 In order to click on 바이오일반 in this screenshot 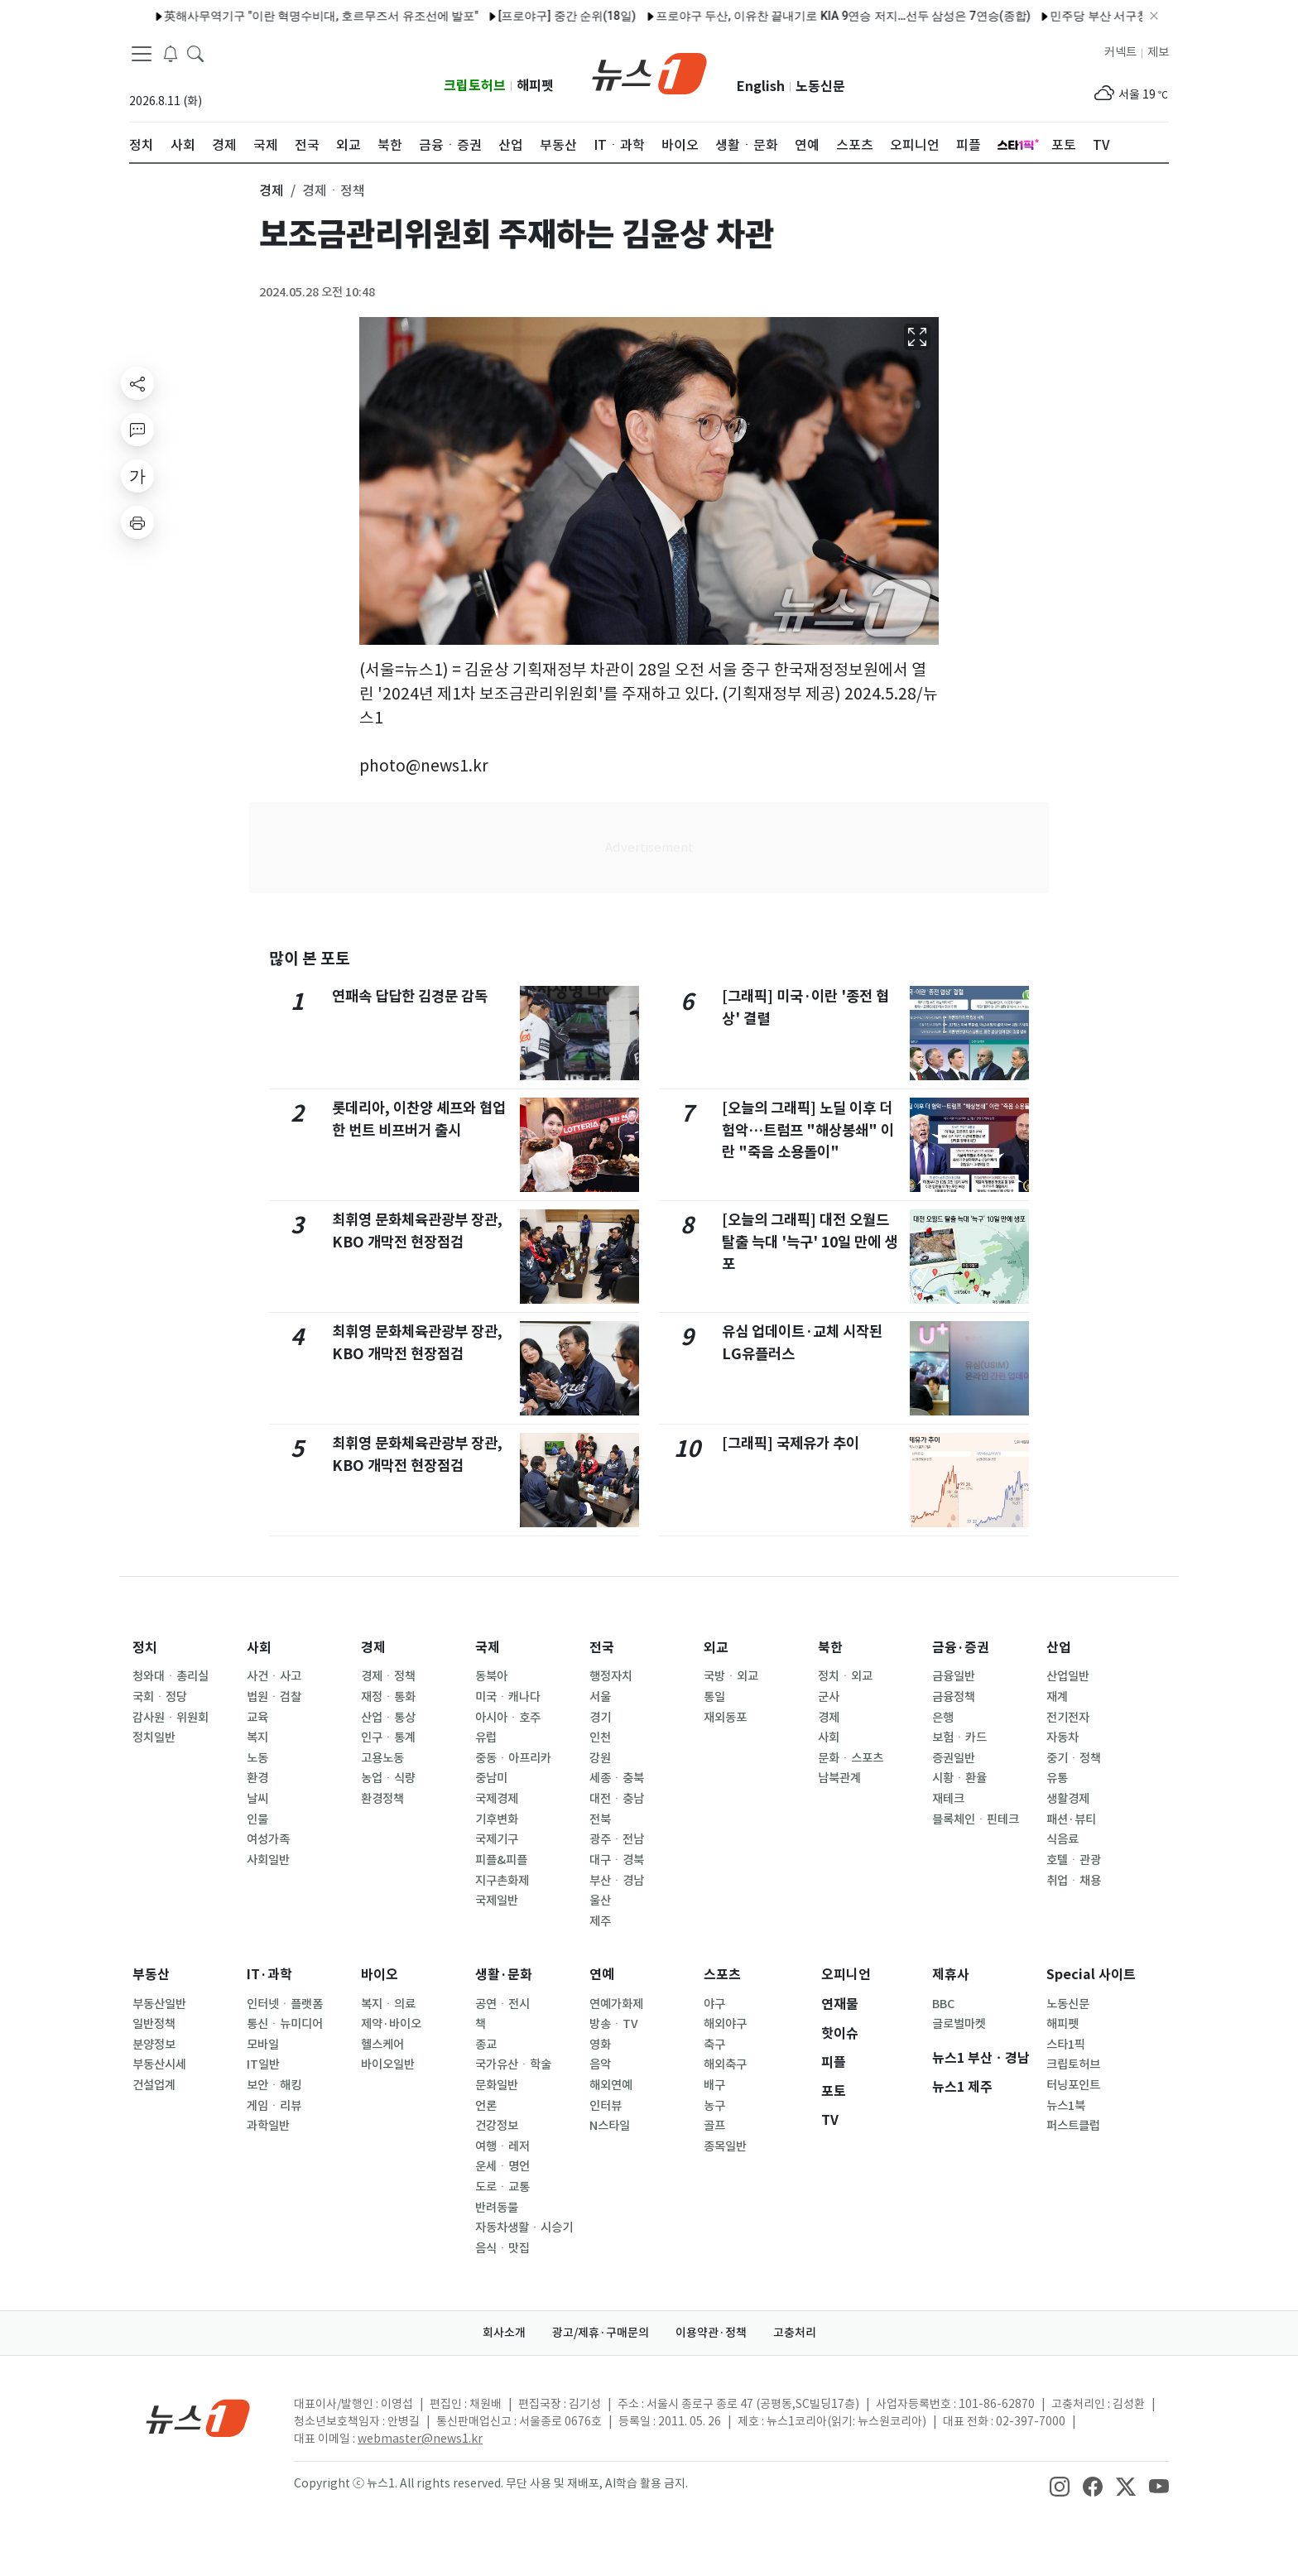, I will do `click(388, 2064)`.